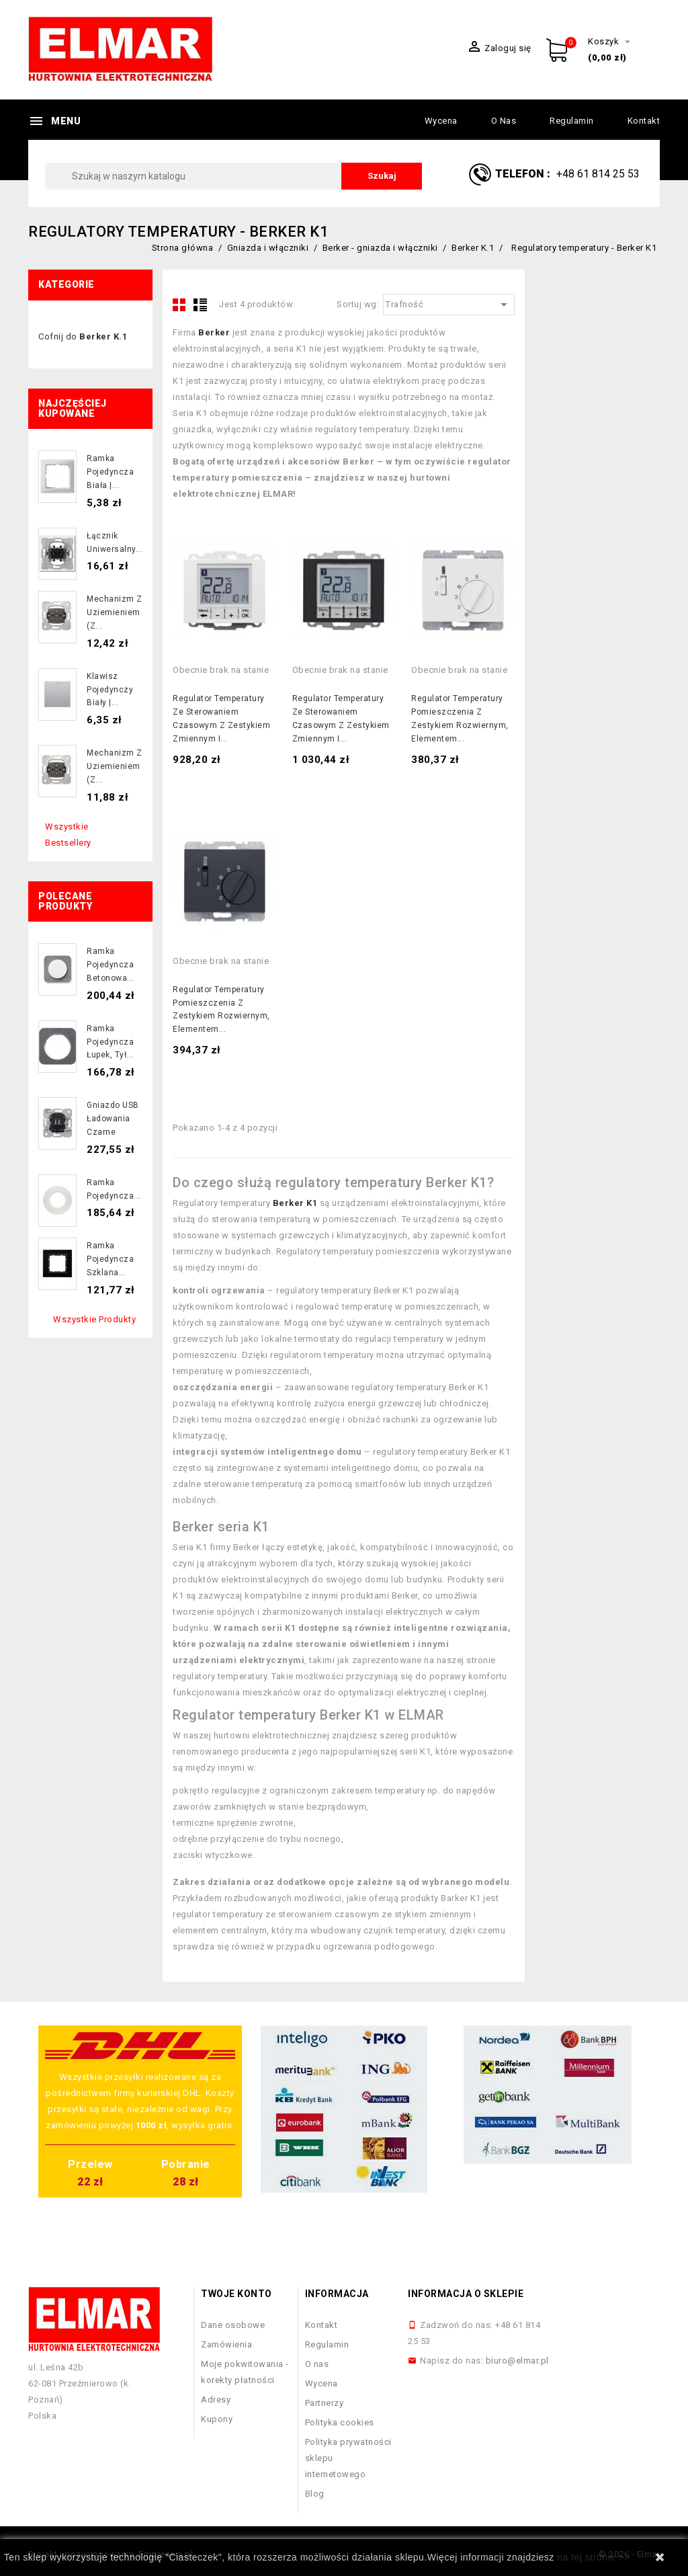 This screenshot has height=2576, width=688. Describe the element at coordinates (94, 1319) in the screenshot. I see `Wszystkie produkty` at that location.